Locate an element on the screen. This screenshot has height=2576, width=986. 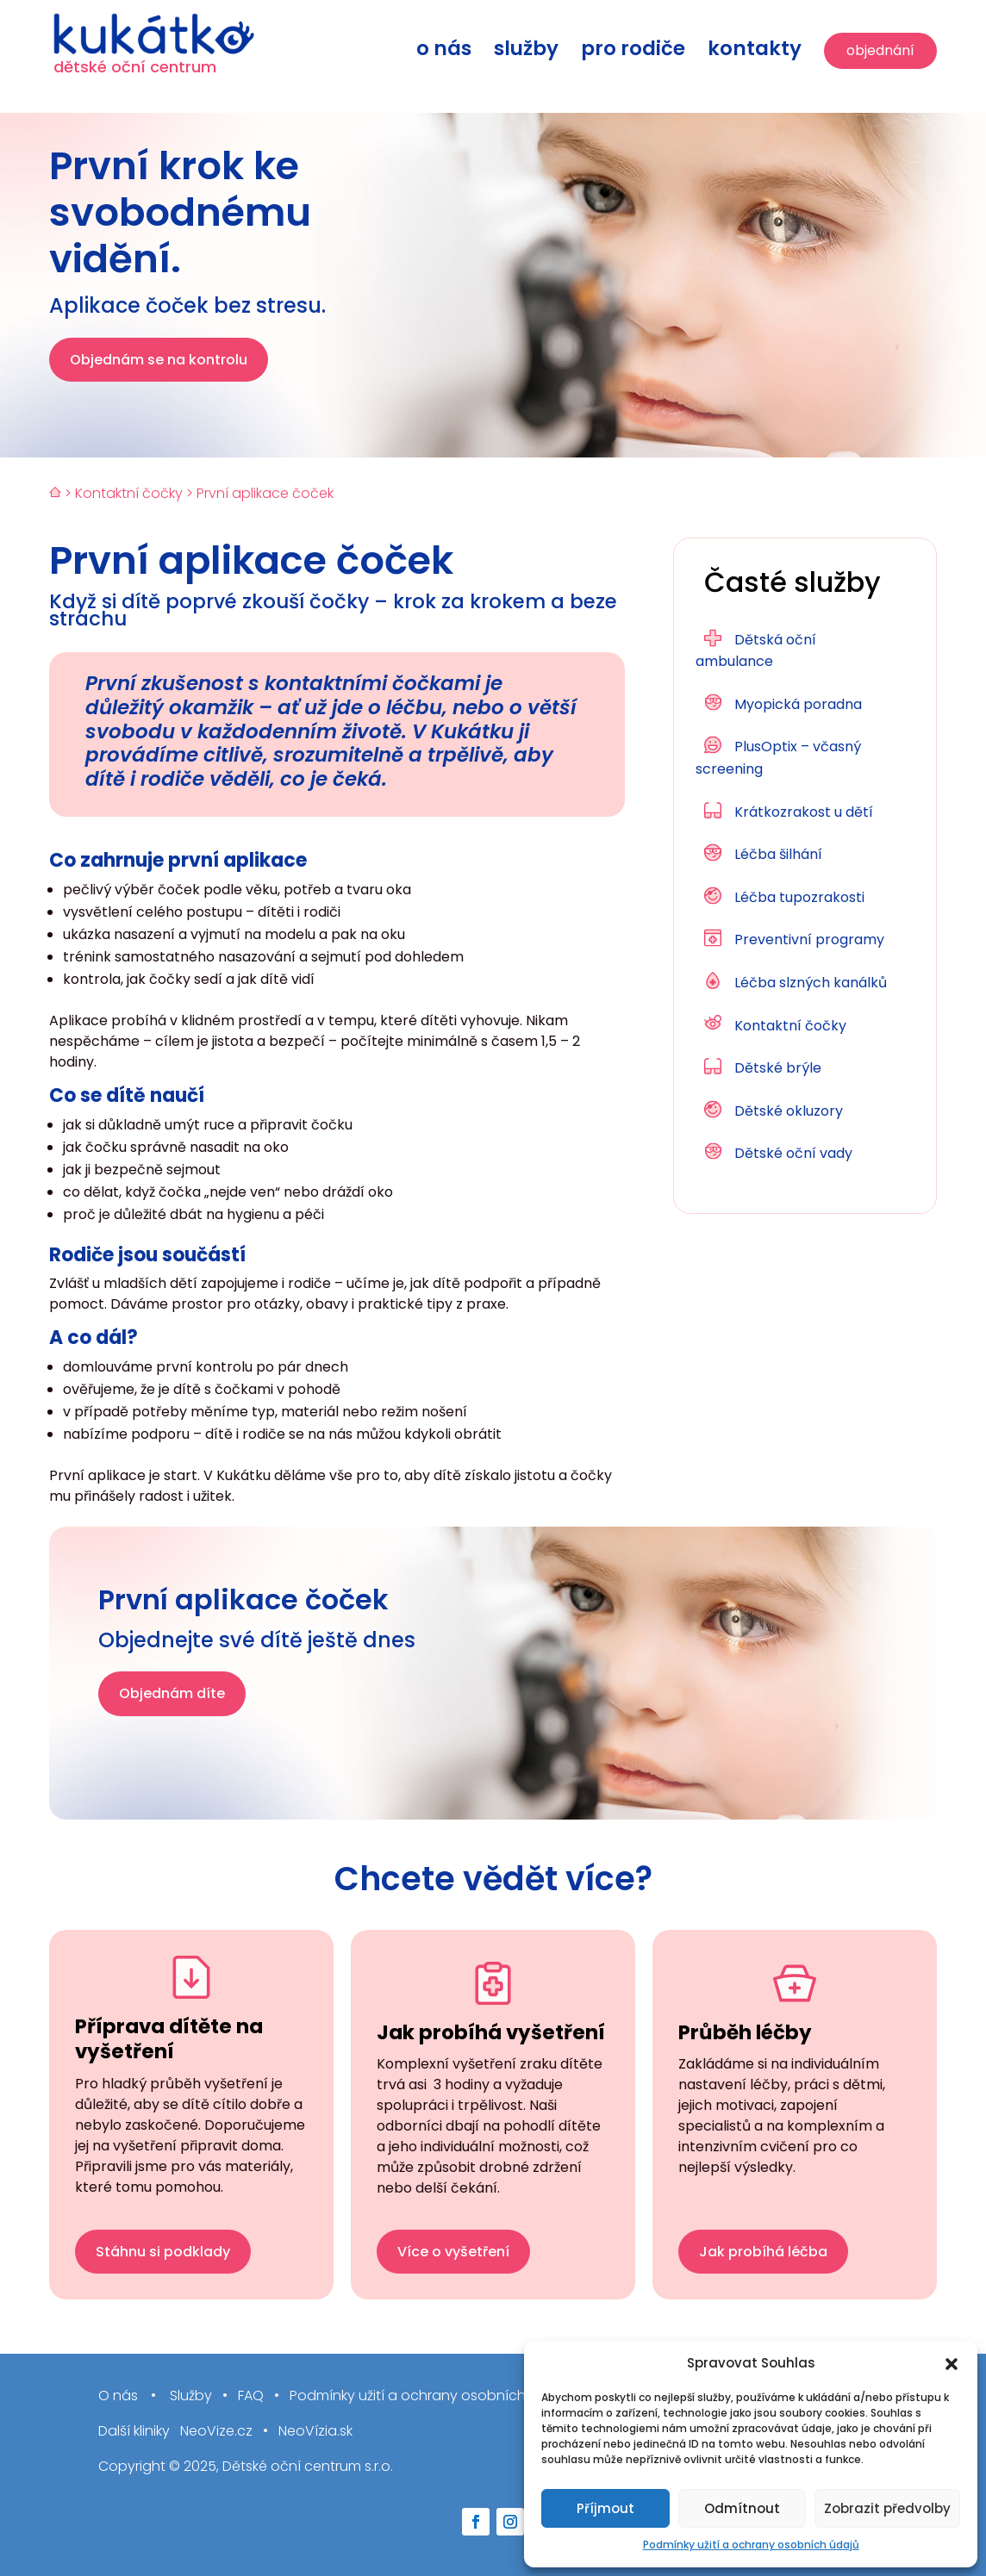
Služby is located at coordinates (526, 52).